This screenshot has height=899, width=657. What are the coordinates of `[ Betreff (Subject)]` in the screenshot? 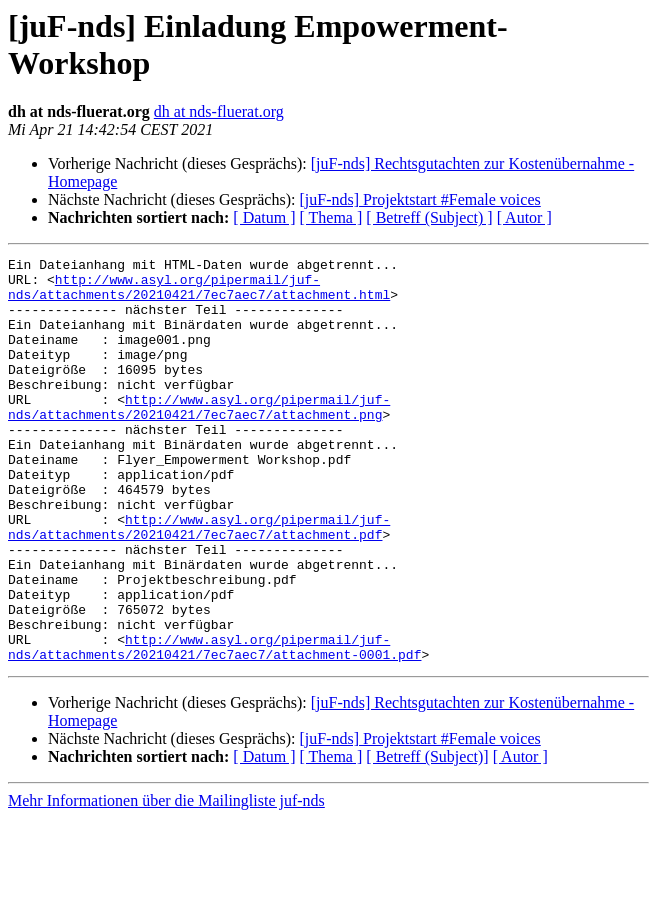 It's located at (427, 837).